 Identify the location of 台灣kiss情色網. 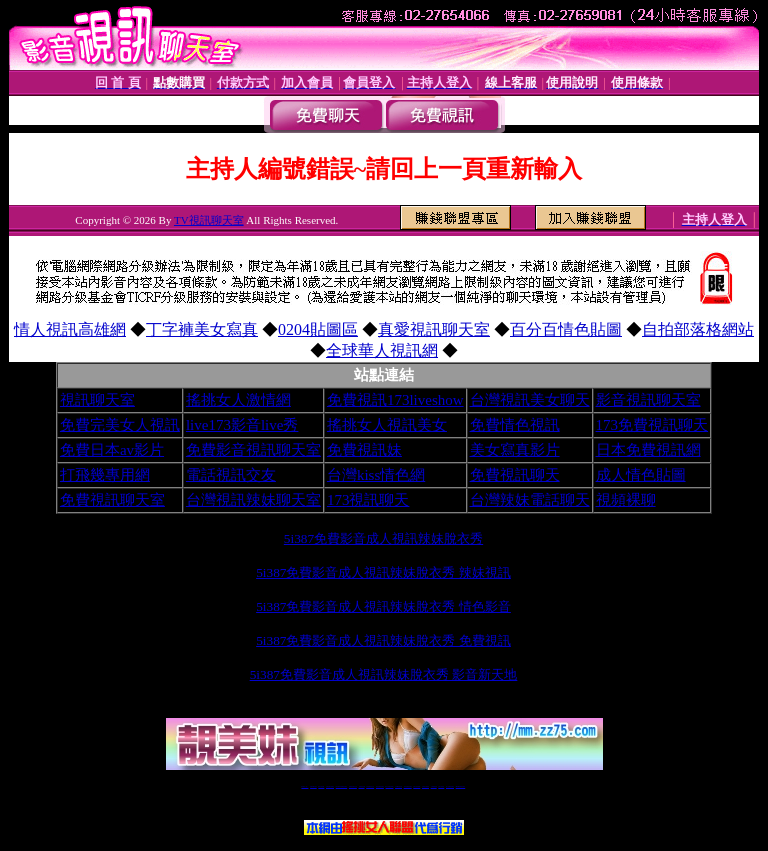
(376, 475).